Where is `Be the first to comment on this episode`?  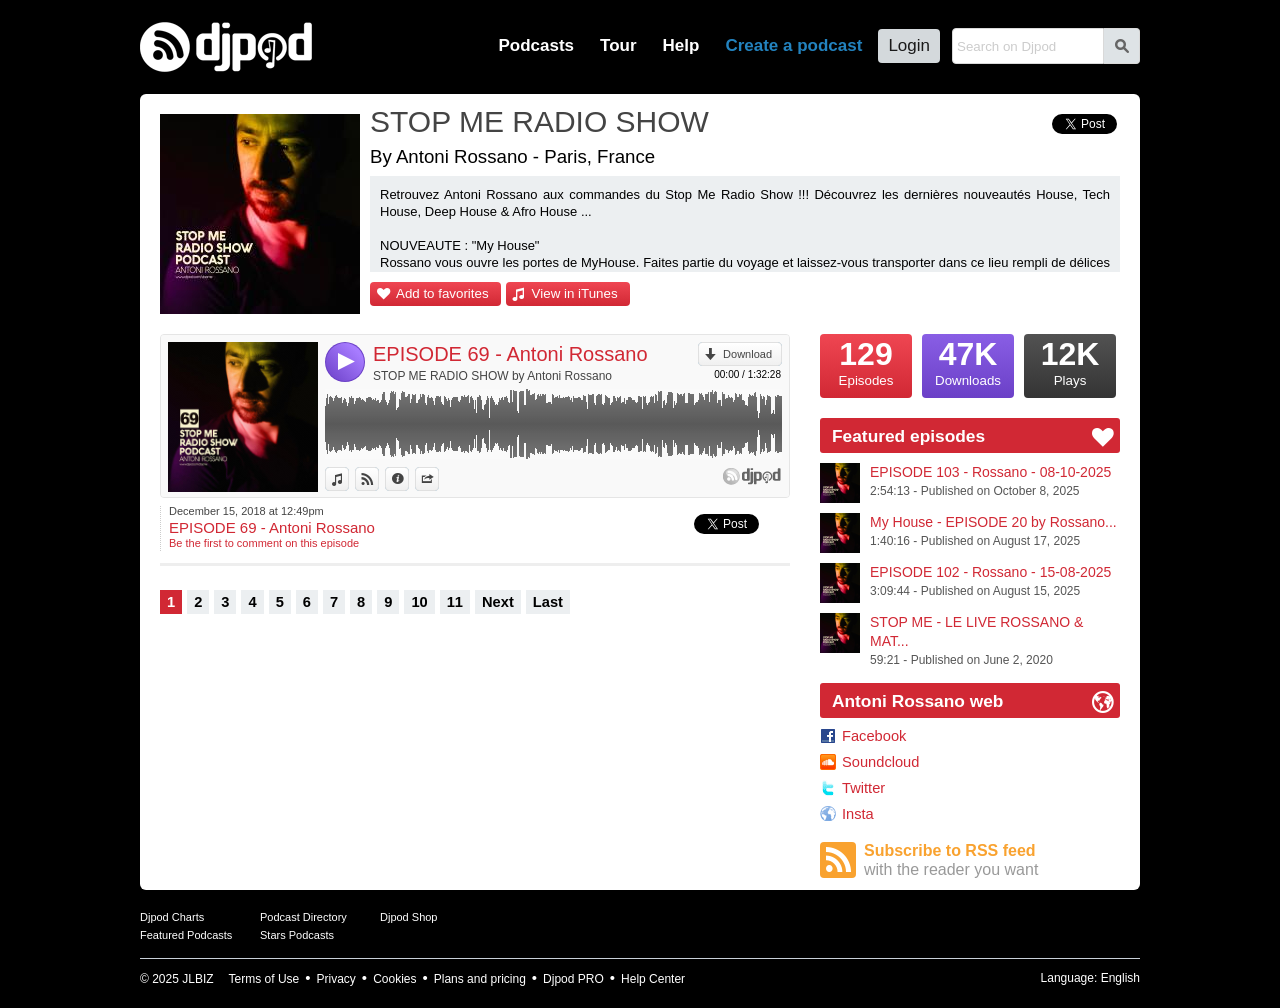 Be the first to comment on this episode is located at coordinates (264, 543).